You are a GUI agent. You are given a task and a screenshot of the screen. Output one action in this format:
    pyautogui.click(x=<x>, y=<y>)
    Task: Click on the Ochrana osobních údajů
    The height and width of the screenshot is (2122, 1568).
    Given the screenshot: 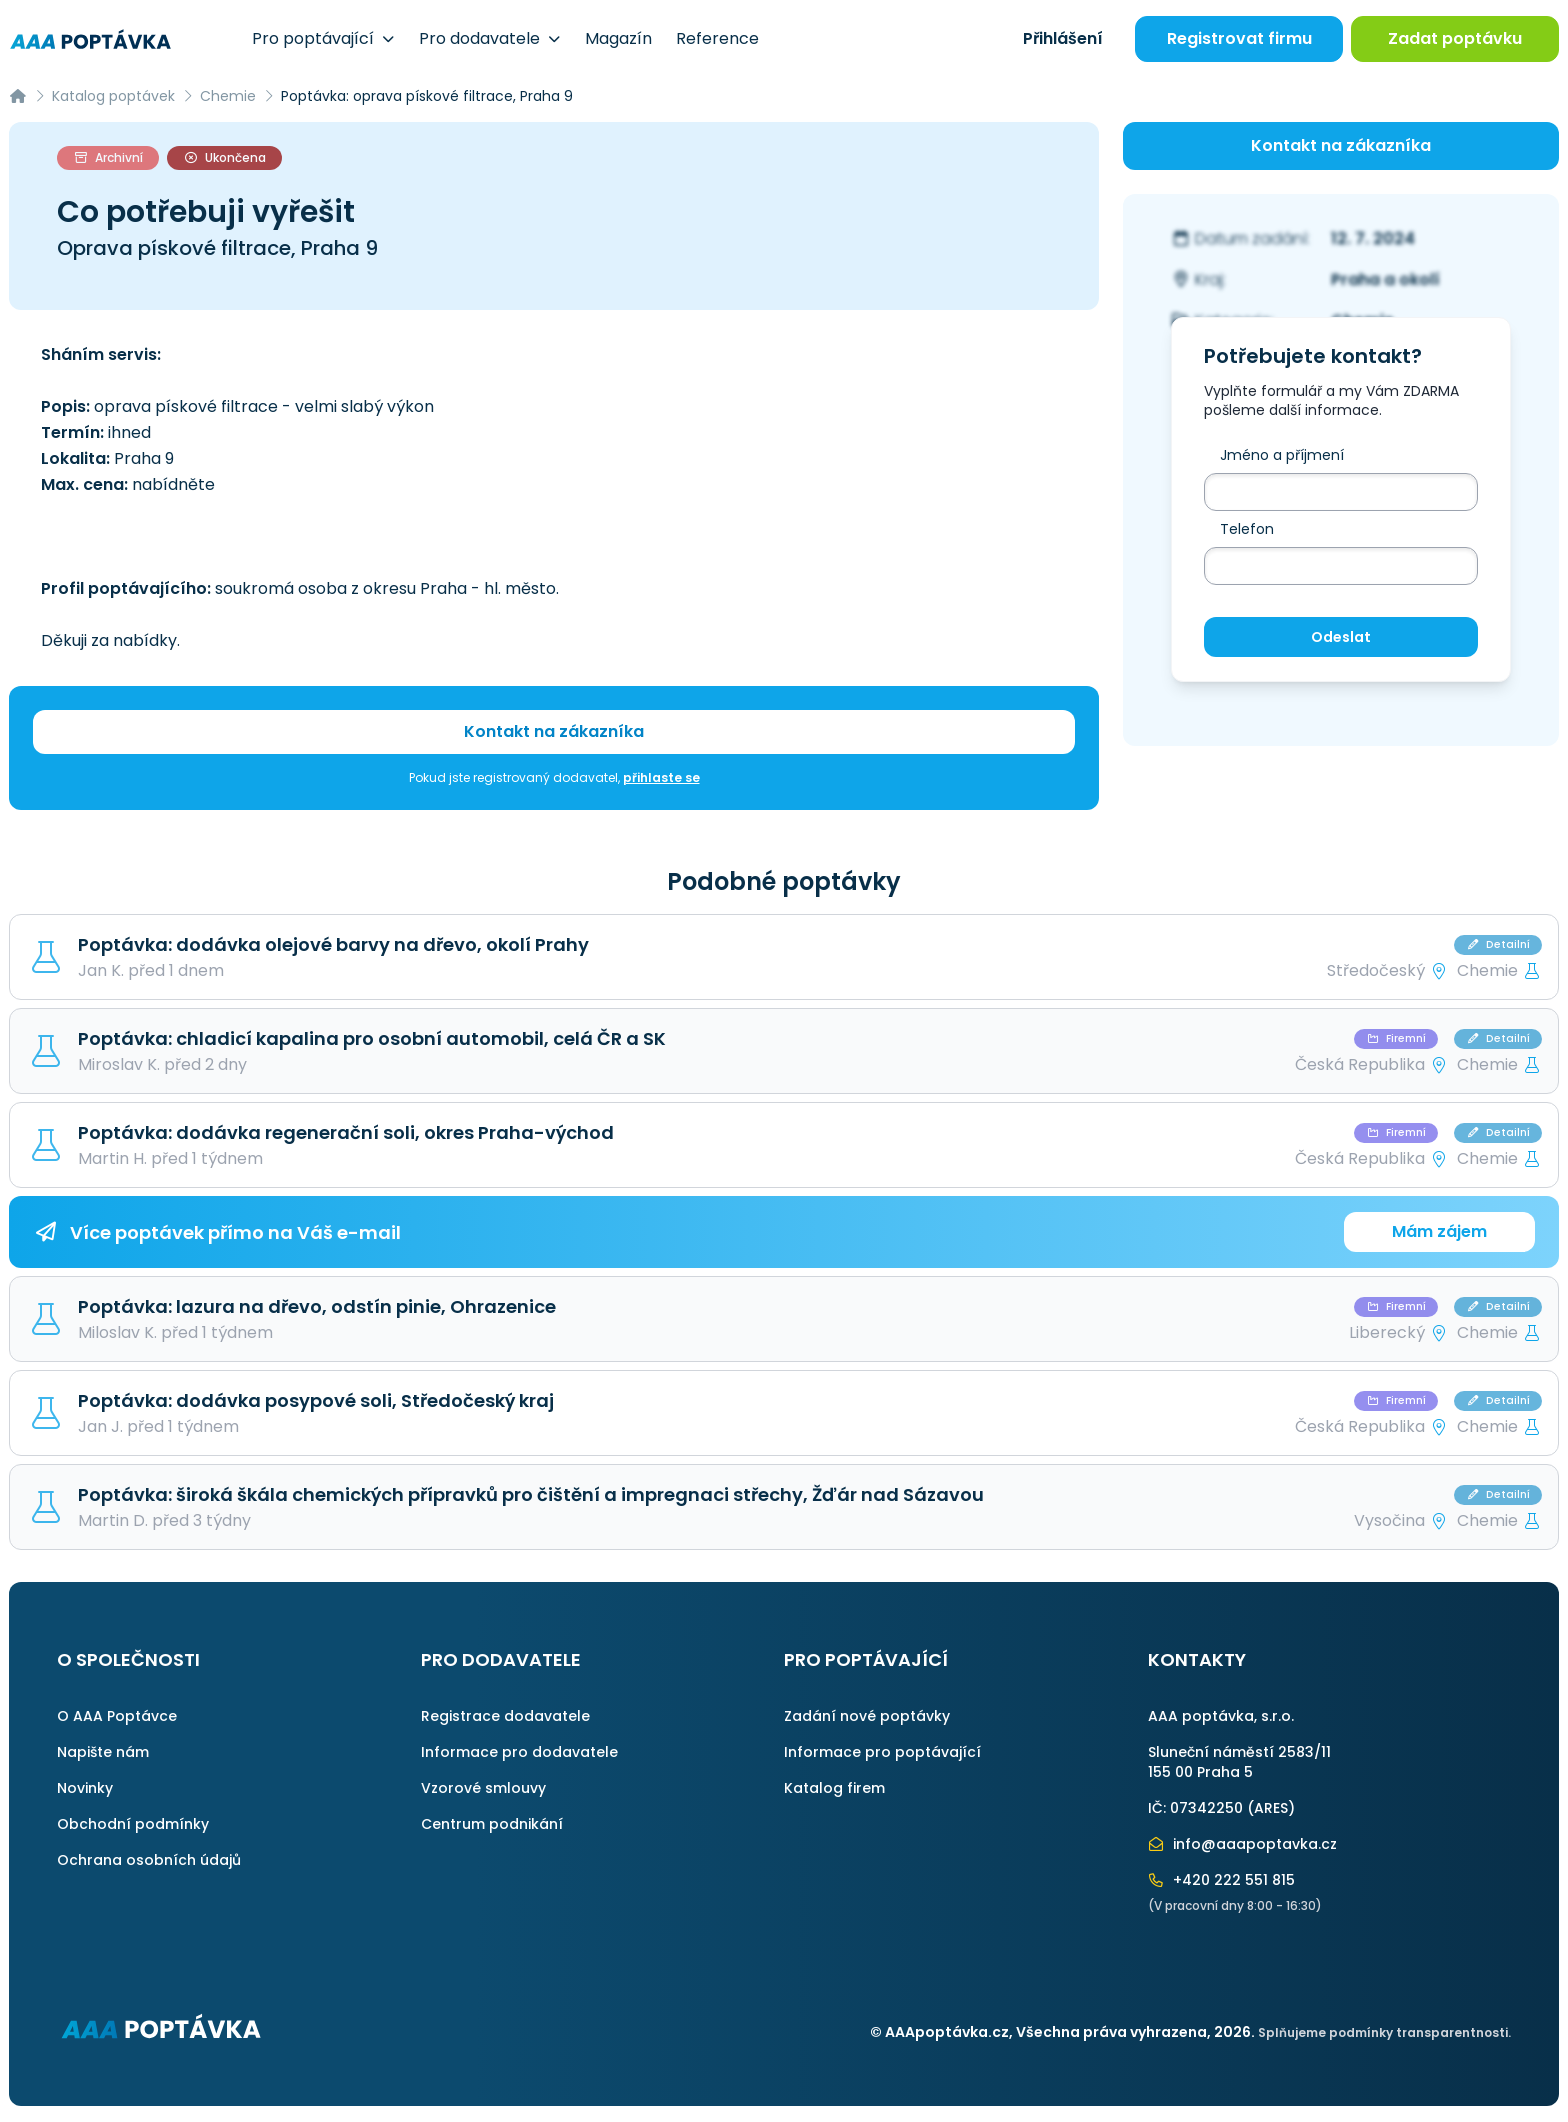 What is the action you would take?
    pyautogui.click(x=149, y=1860)
    